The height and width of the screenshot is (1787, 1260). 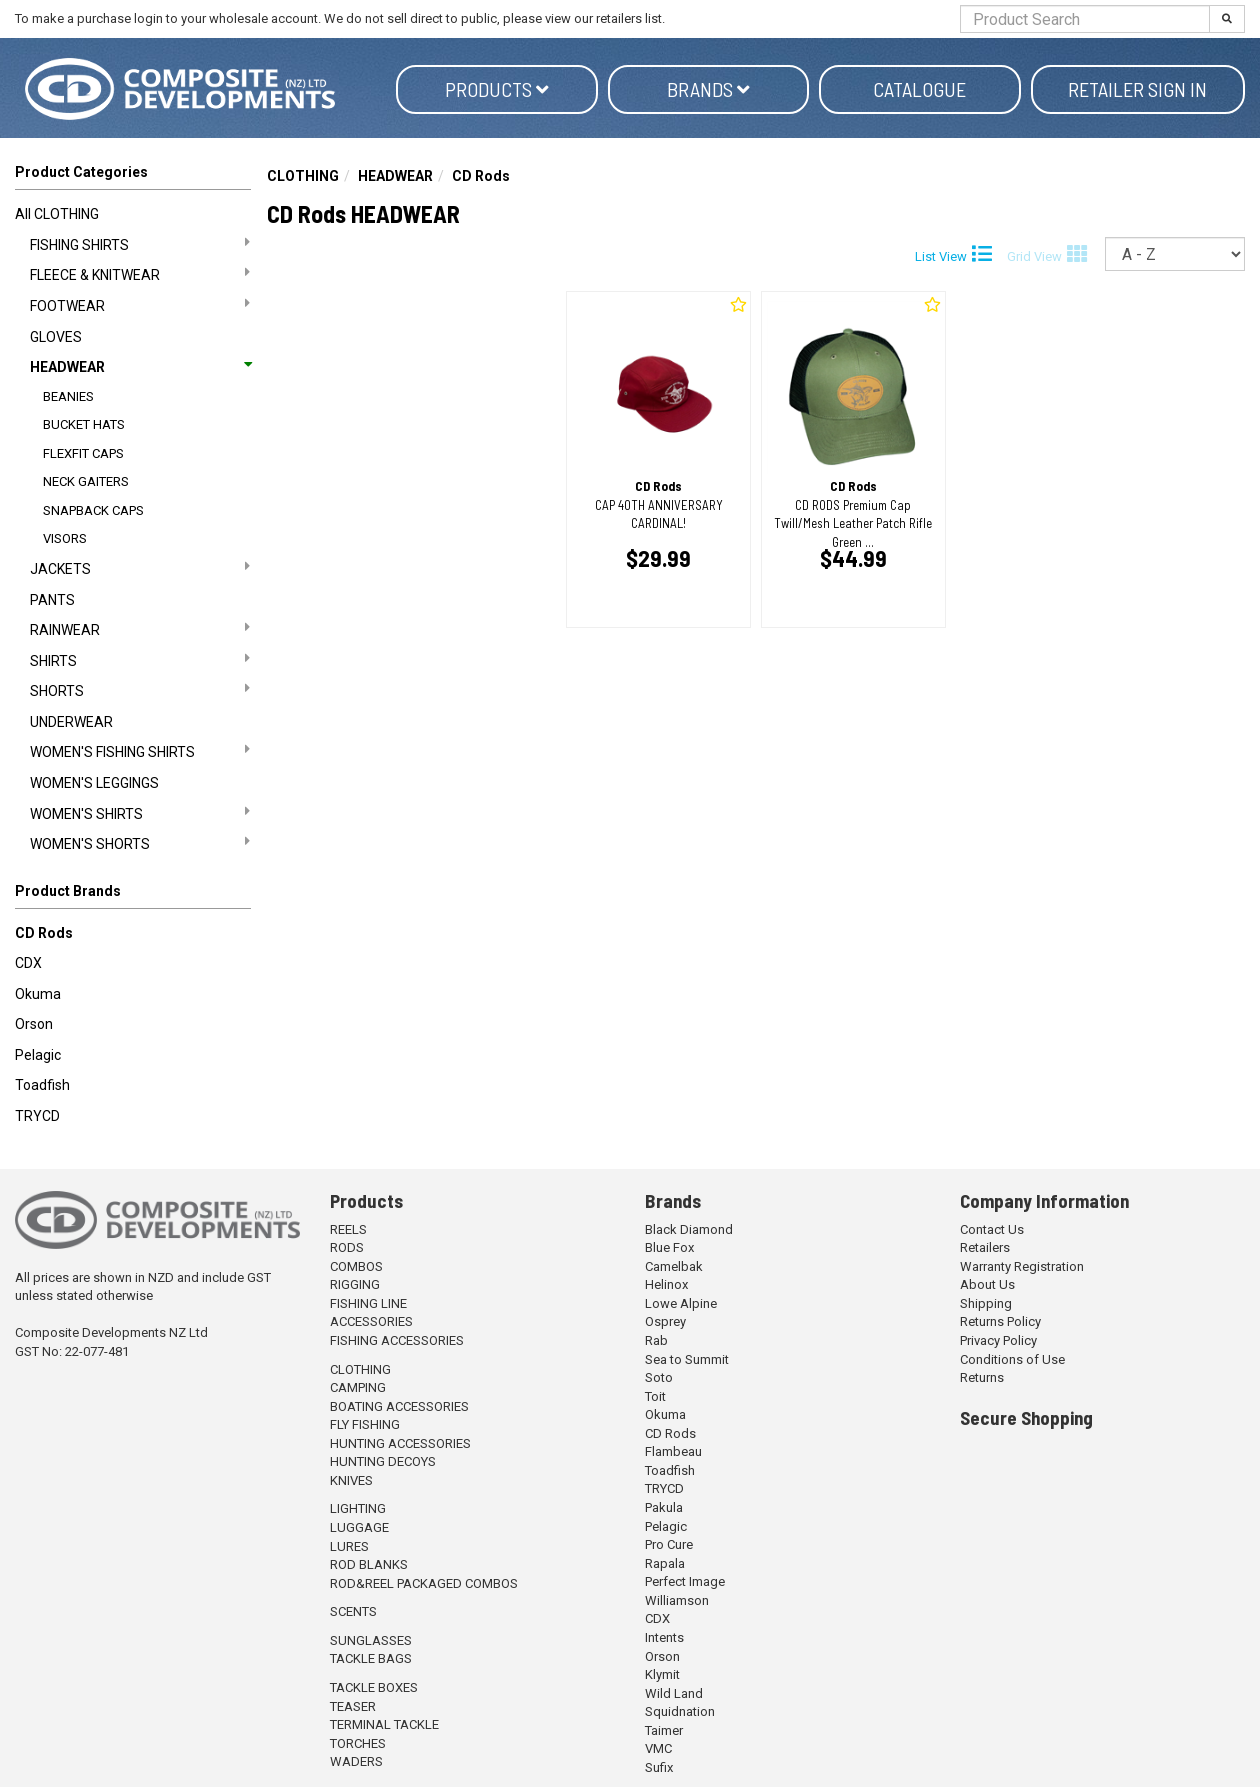 I want to click on Osprey, so click(x=665, y=1321).